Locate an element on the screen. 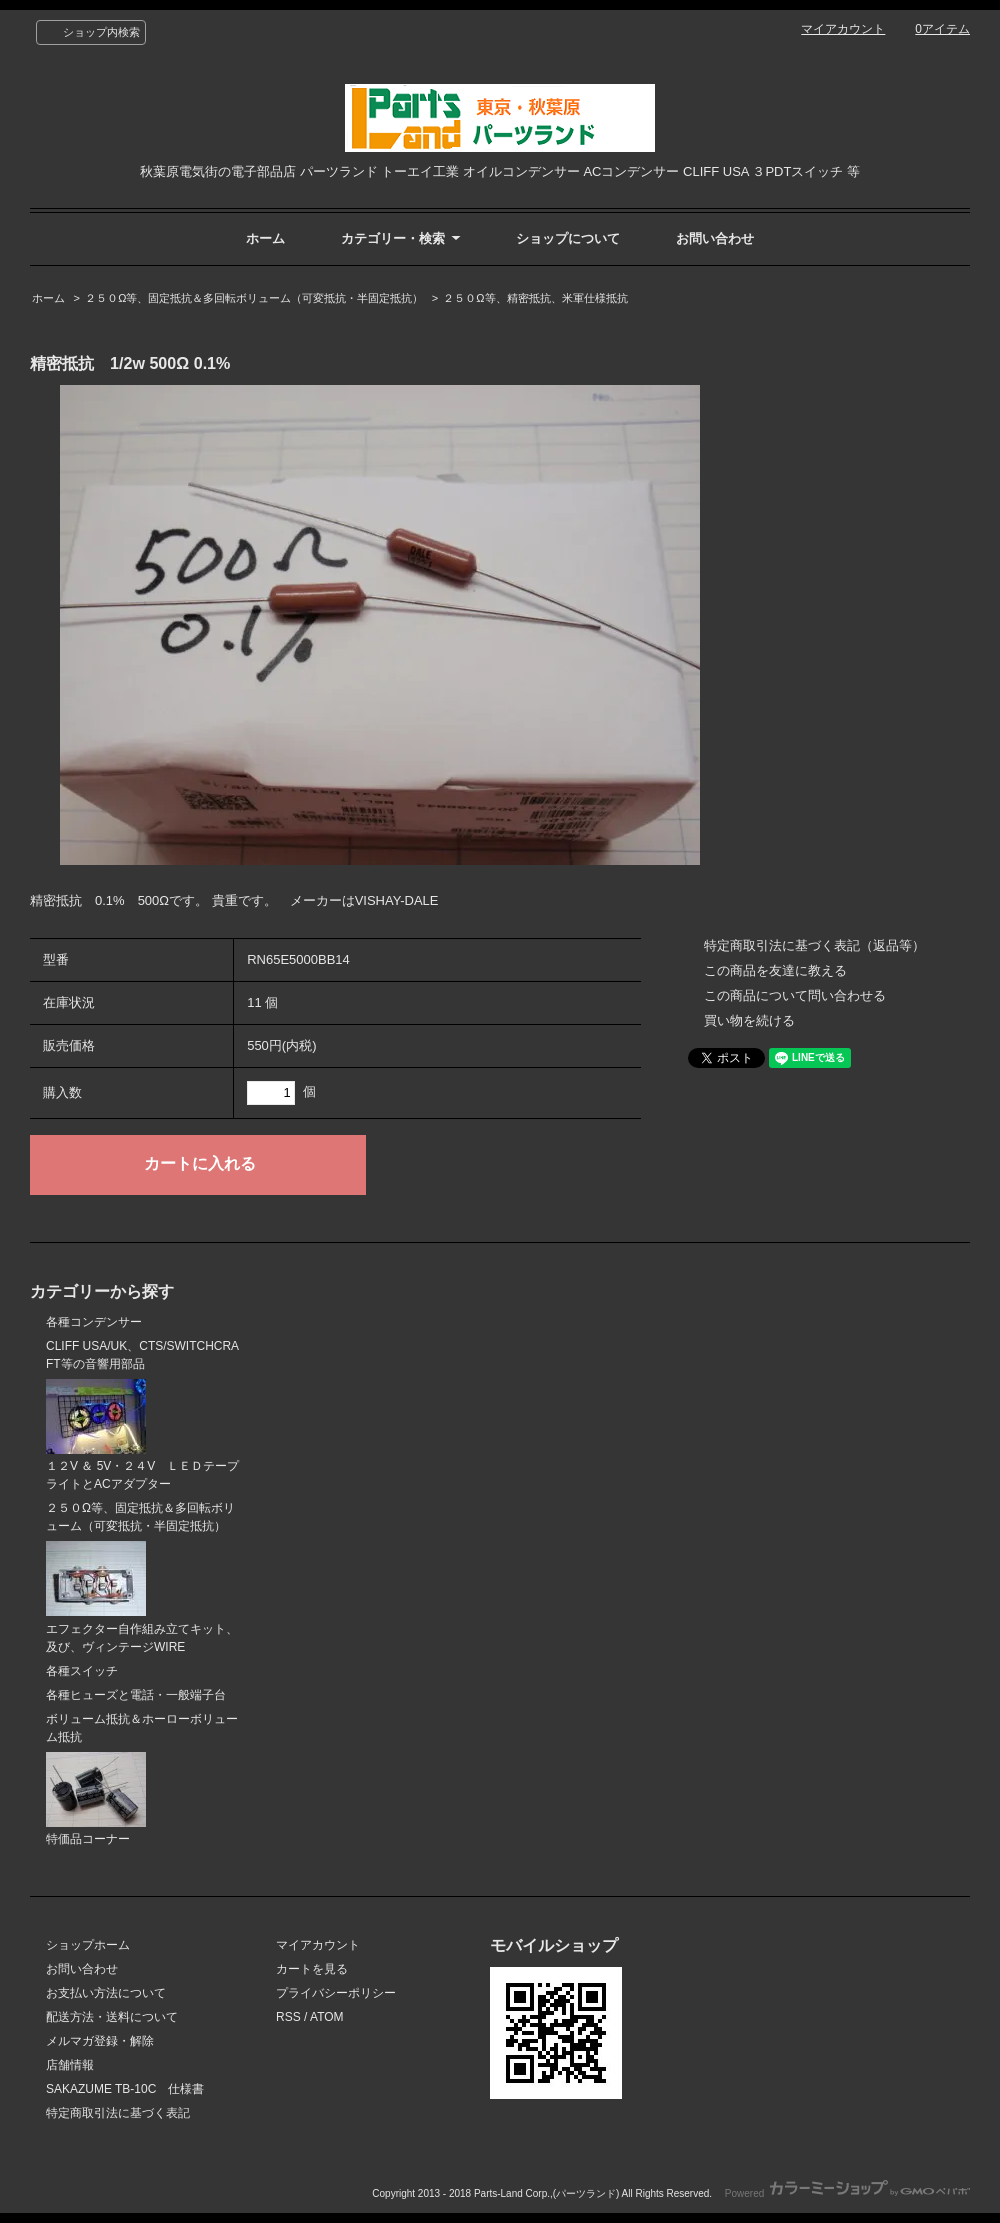  ショップについて is located at coordinates (568, 238).